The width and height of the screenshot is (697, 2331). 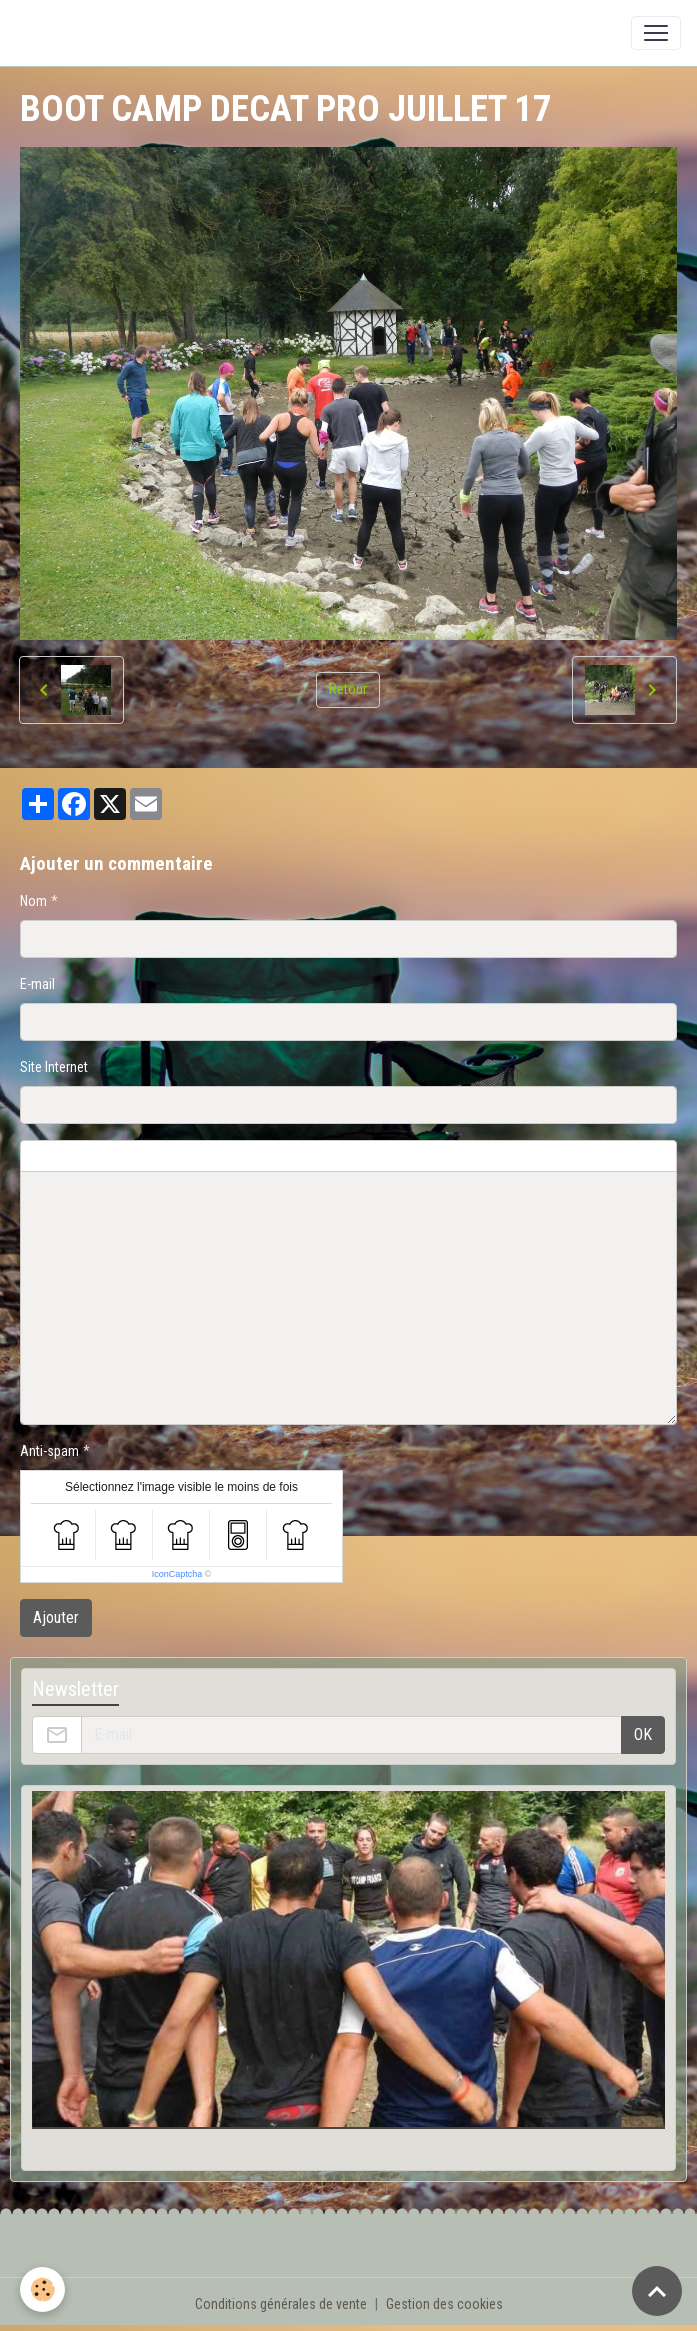 What do you see at coordinates (56, 1617) in the screenshot?
I see `Ajouter` at bounding box center [56, 1617].